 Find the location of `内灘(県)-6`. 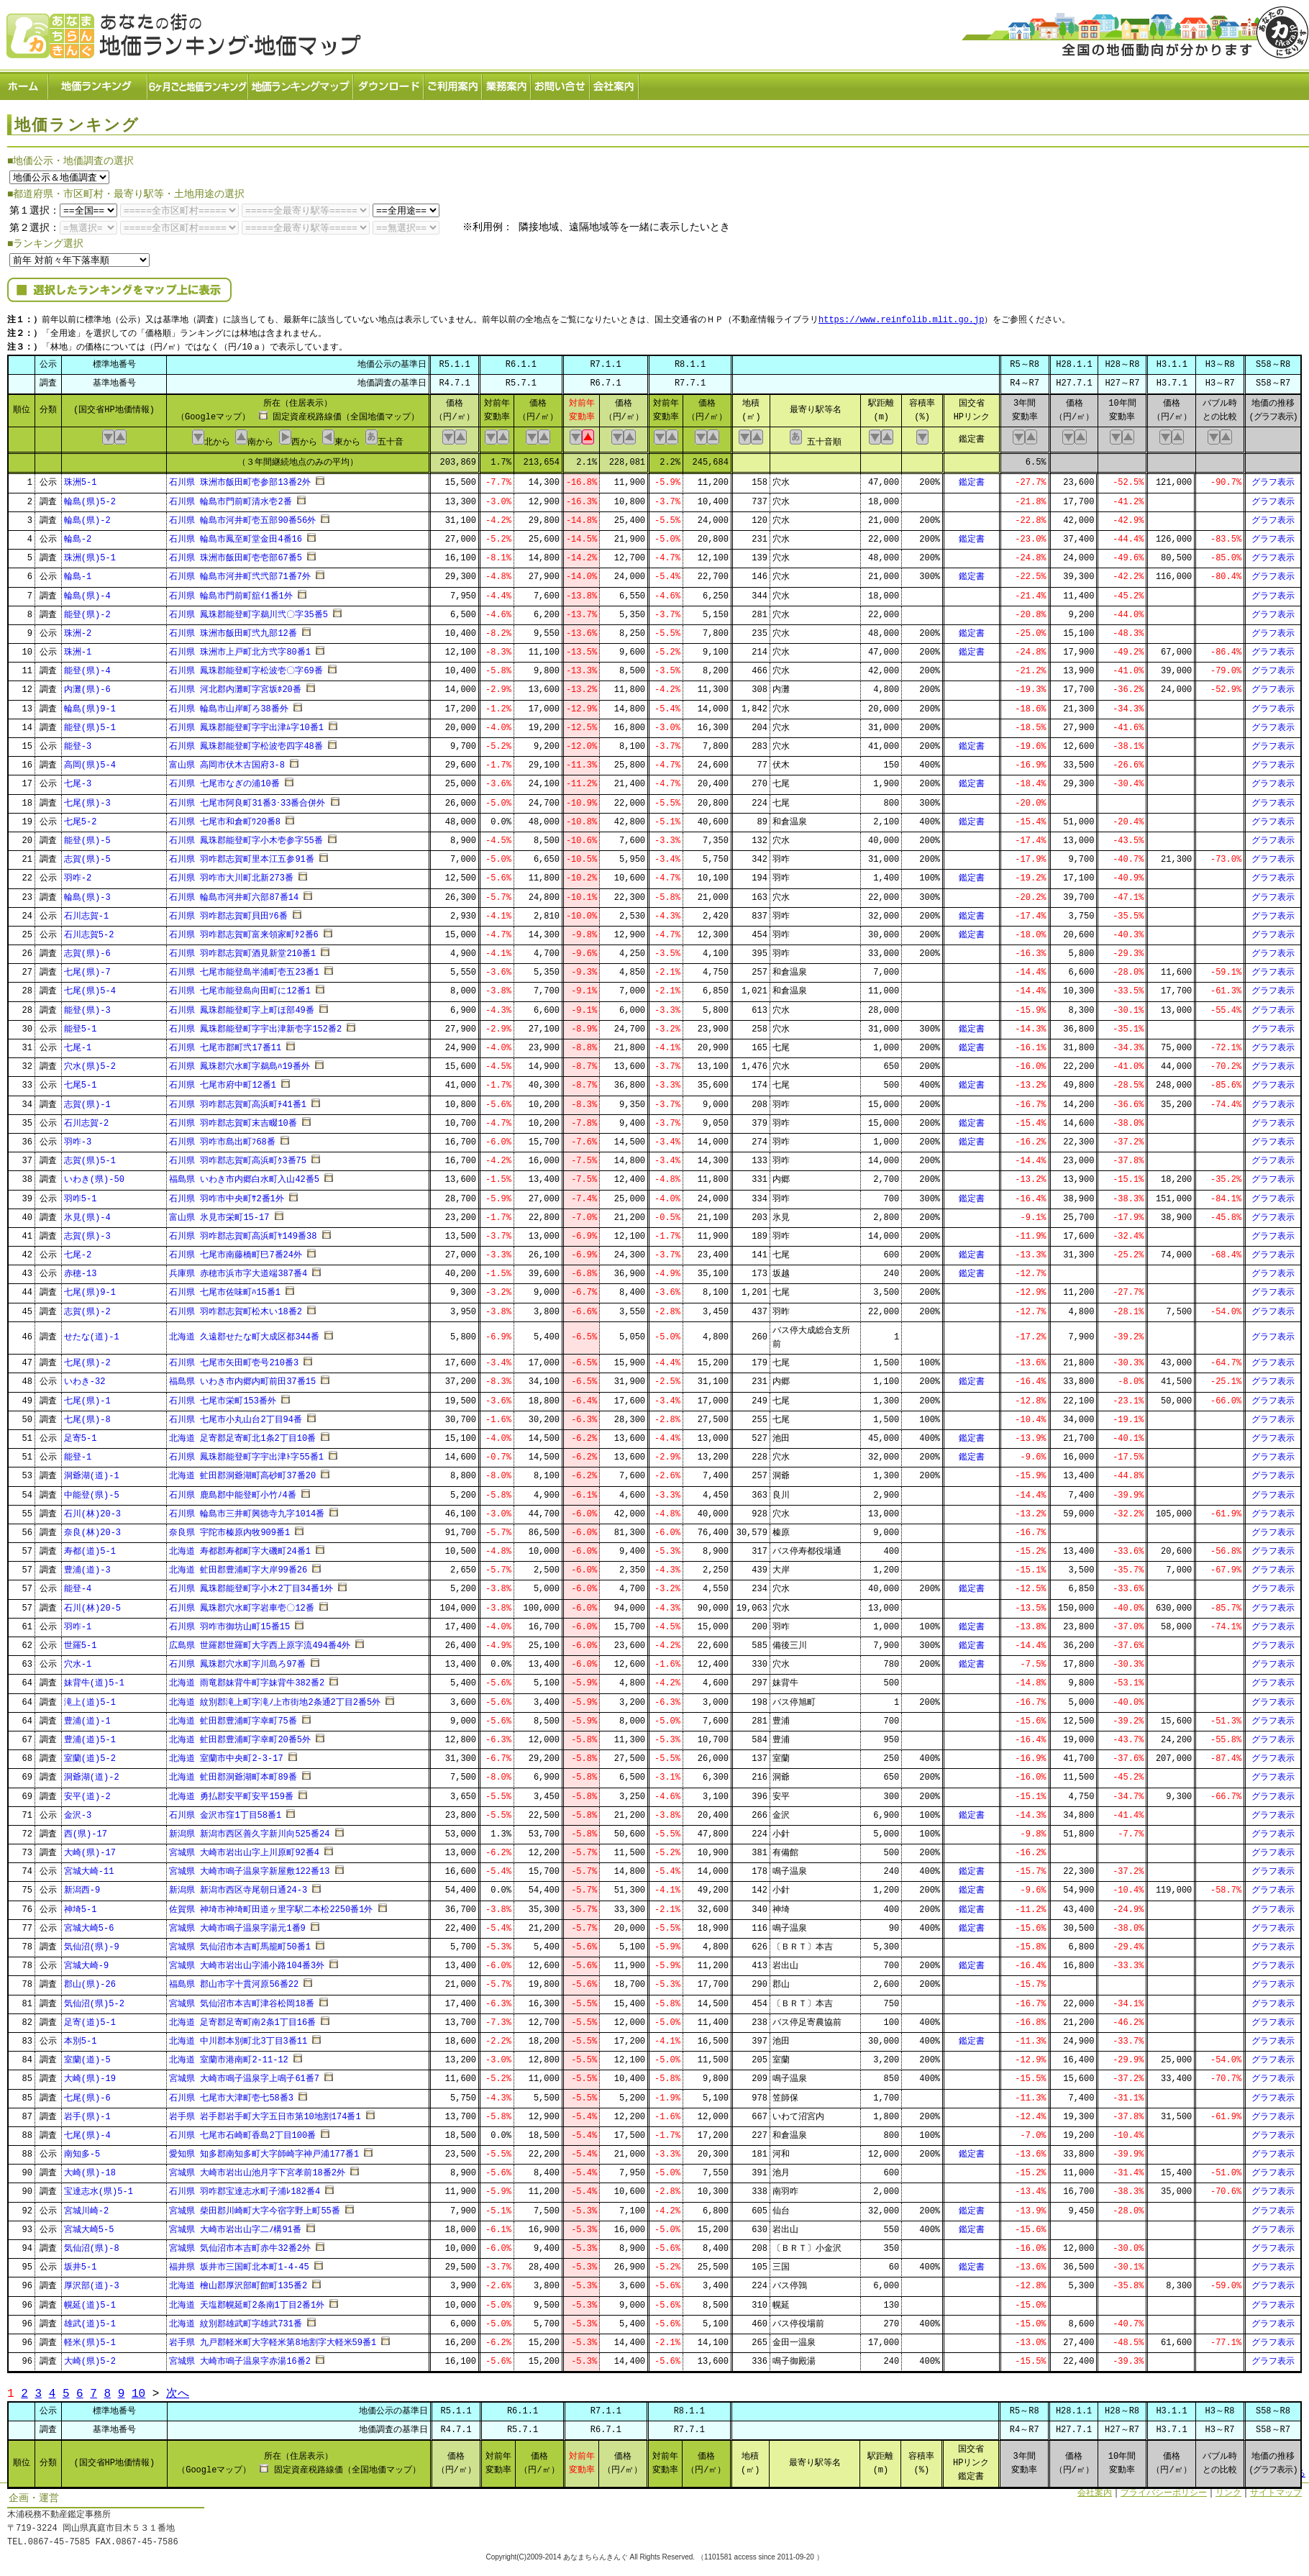

内灘(県)-6 is located at coordinates (87, 686).